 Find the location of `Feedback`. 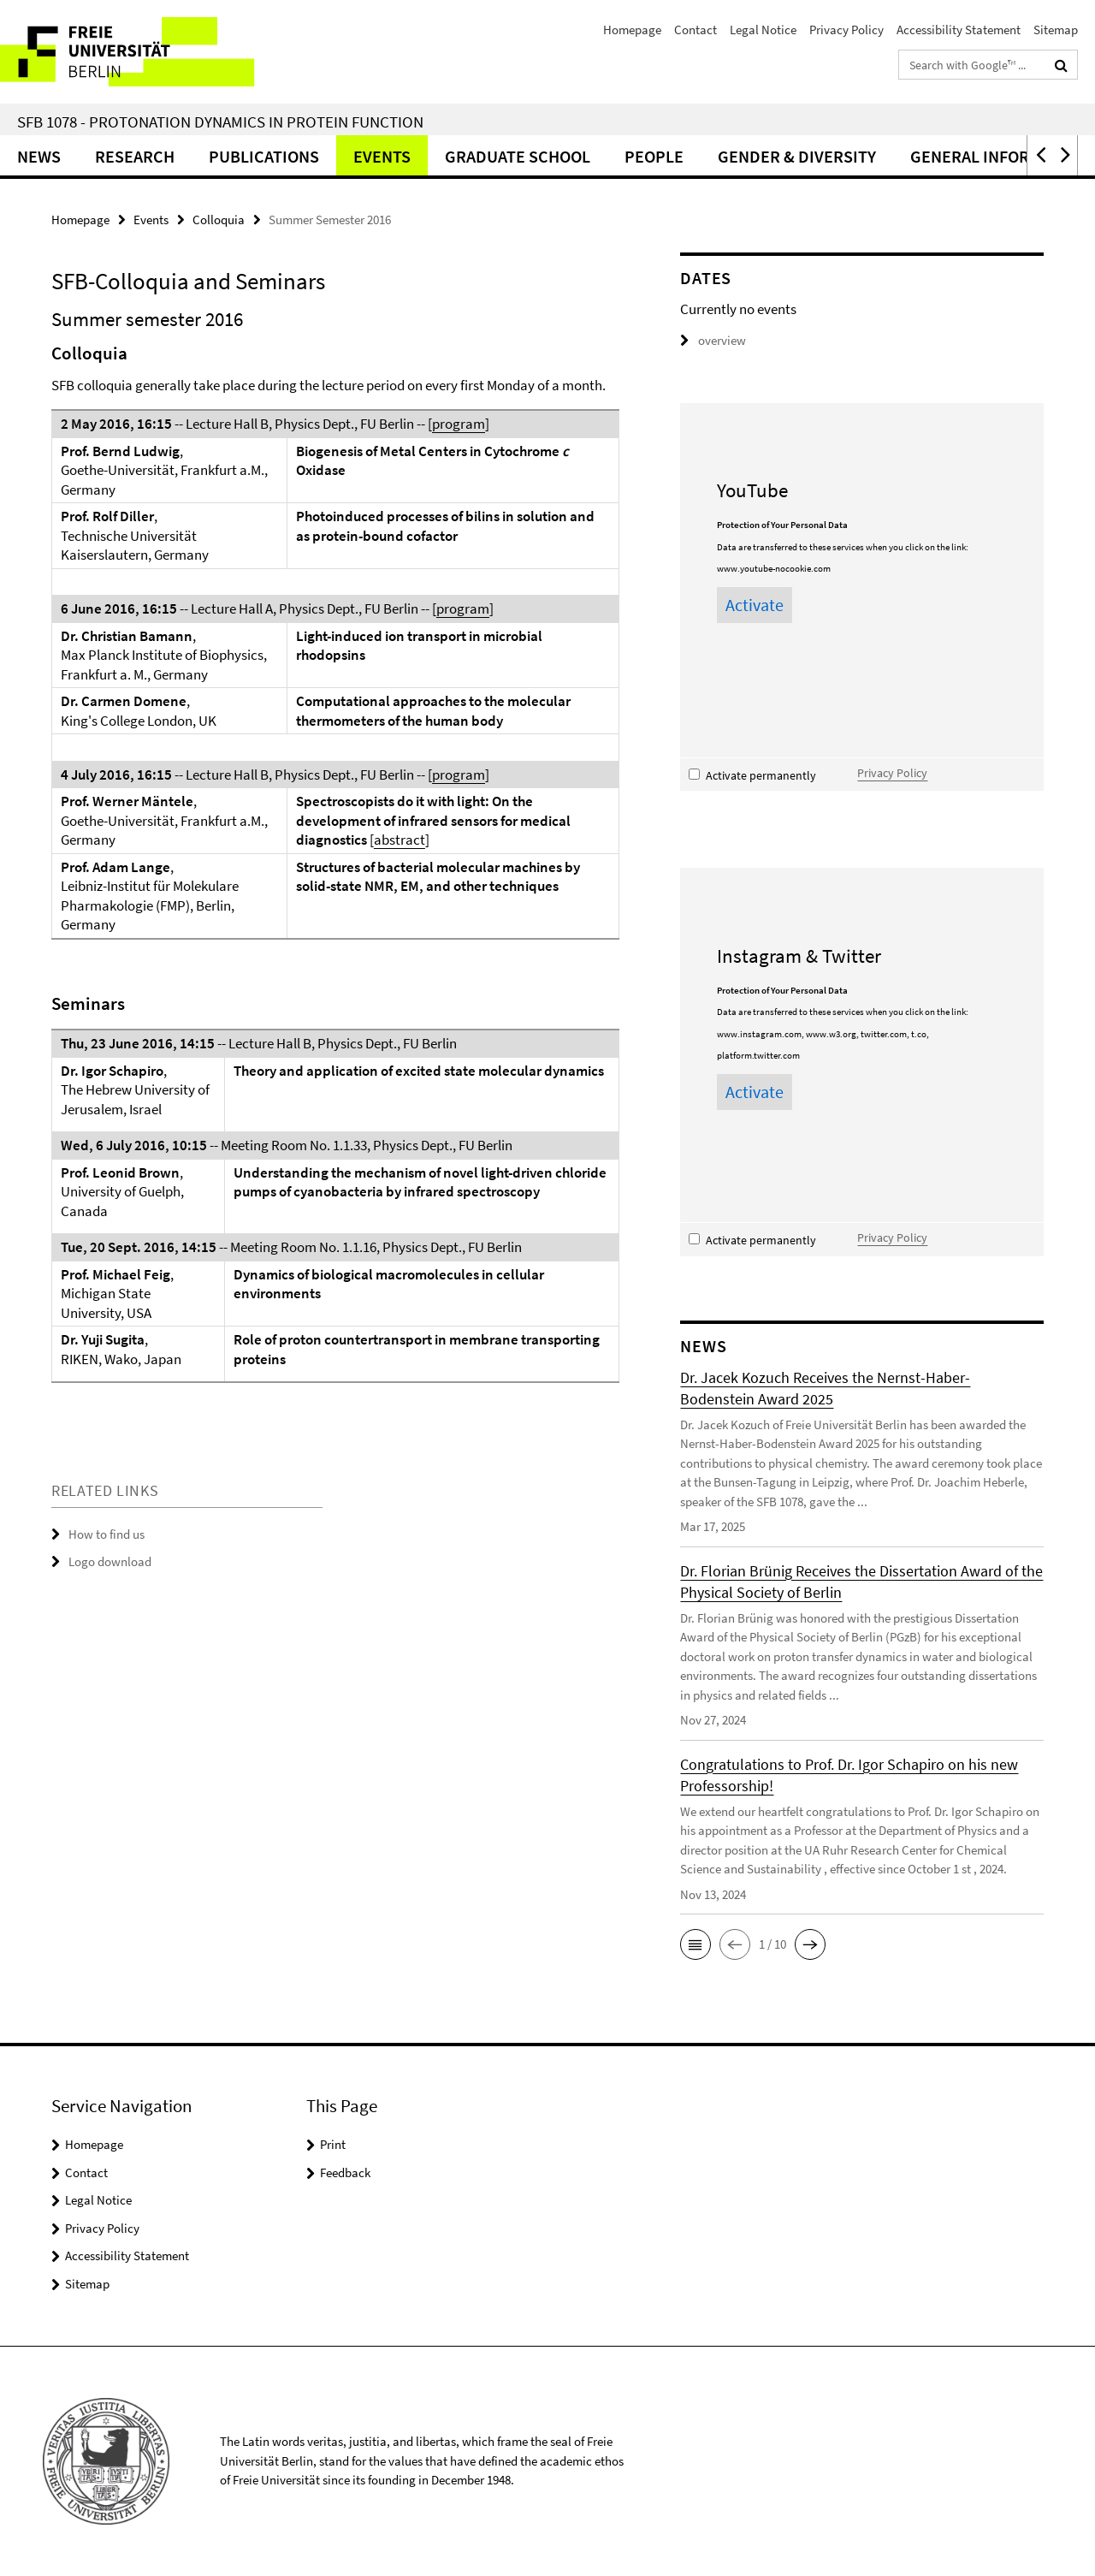

Feedback is located at coordinates (345, 2172).